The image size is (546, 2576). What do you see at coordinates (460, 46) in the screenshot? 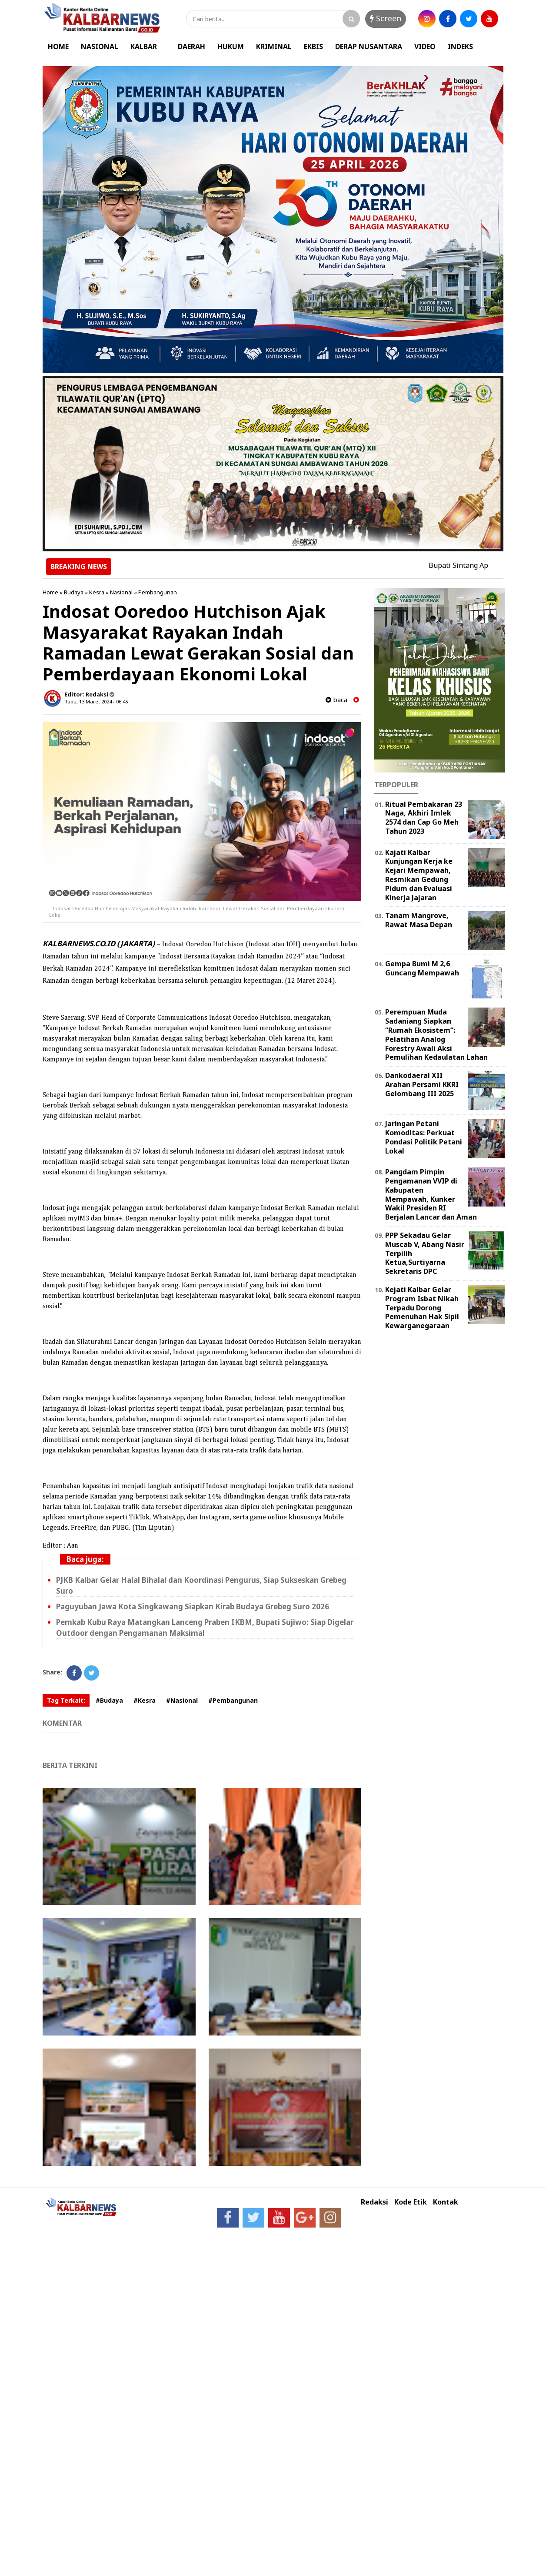
I see `INDEKS` at bounding box center [460, 46].